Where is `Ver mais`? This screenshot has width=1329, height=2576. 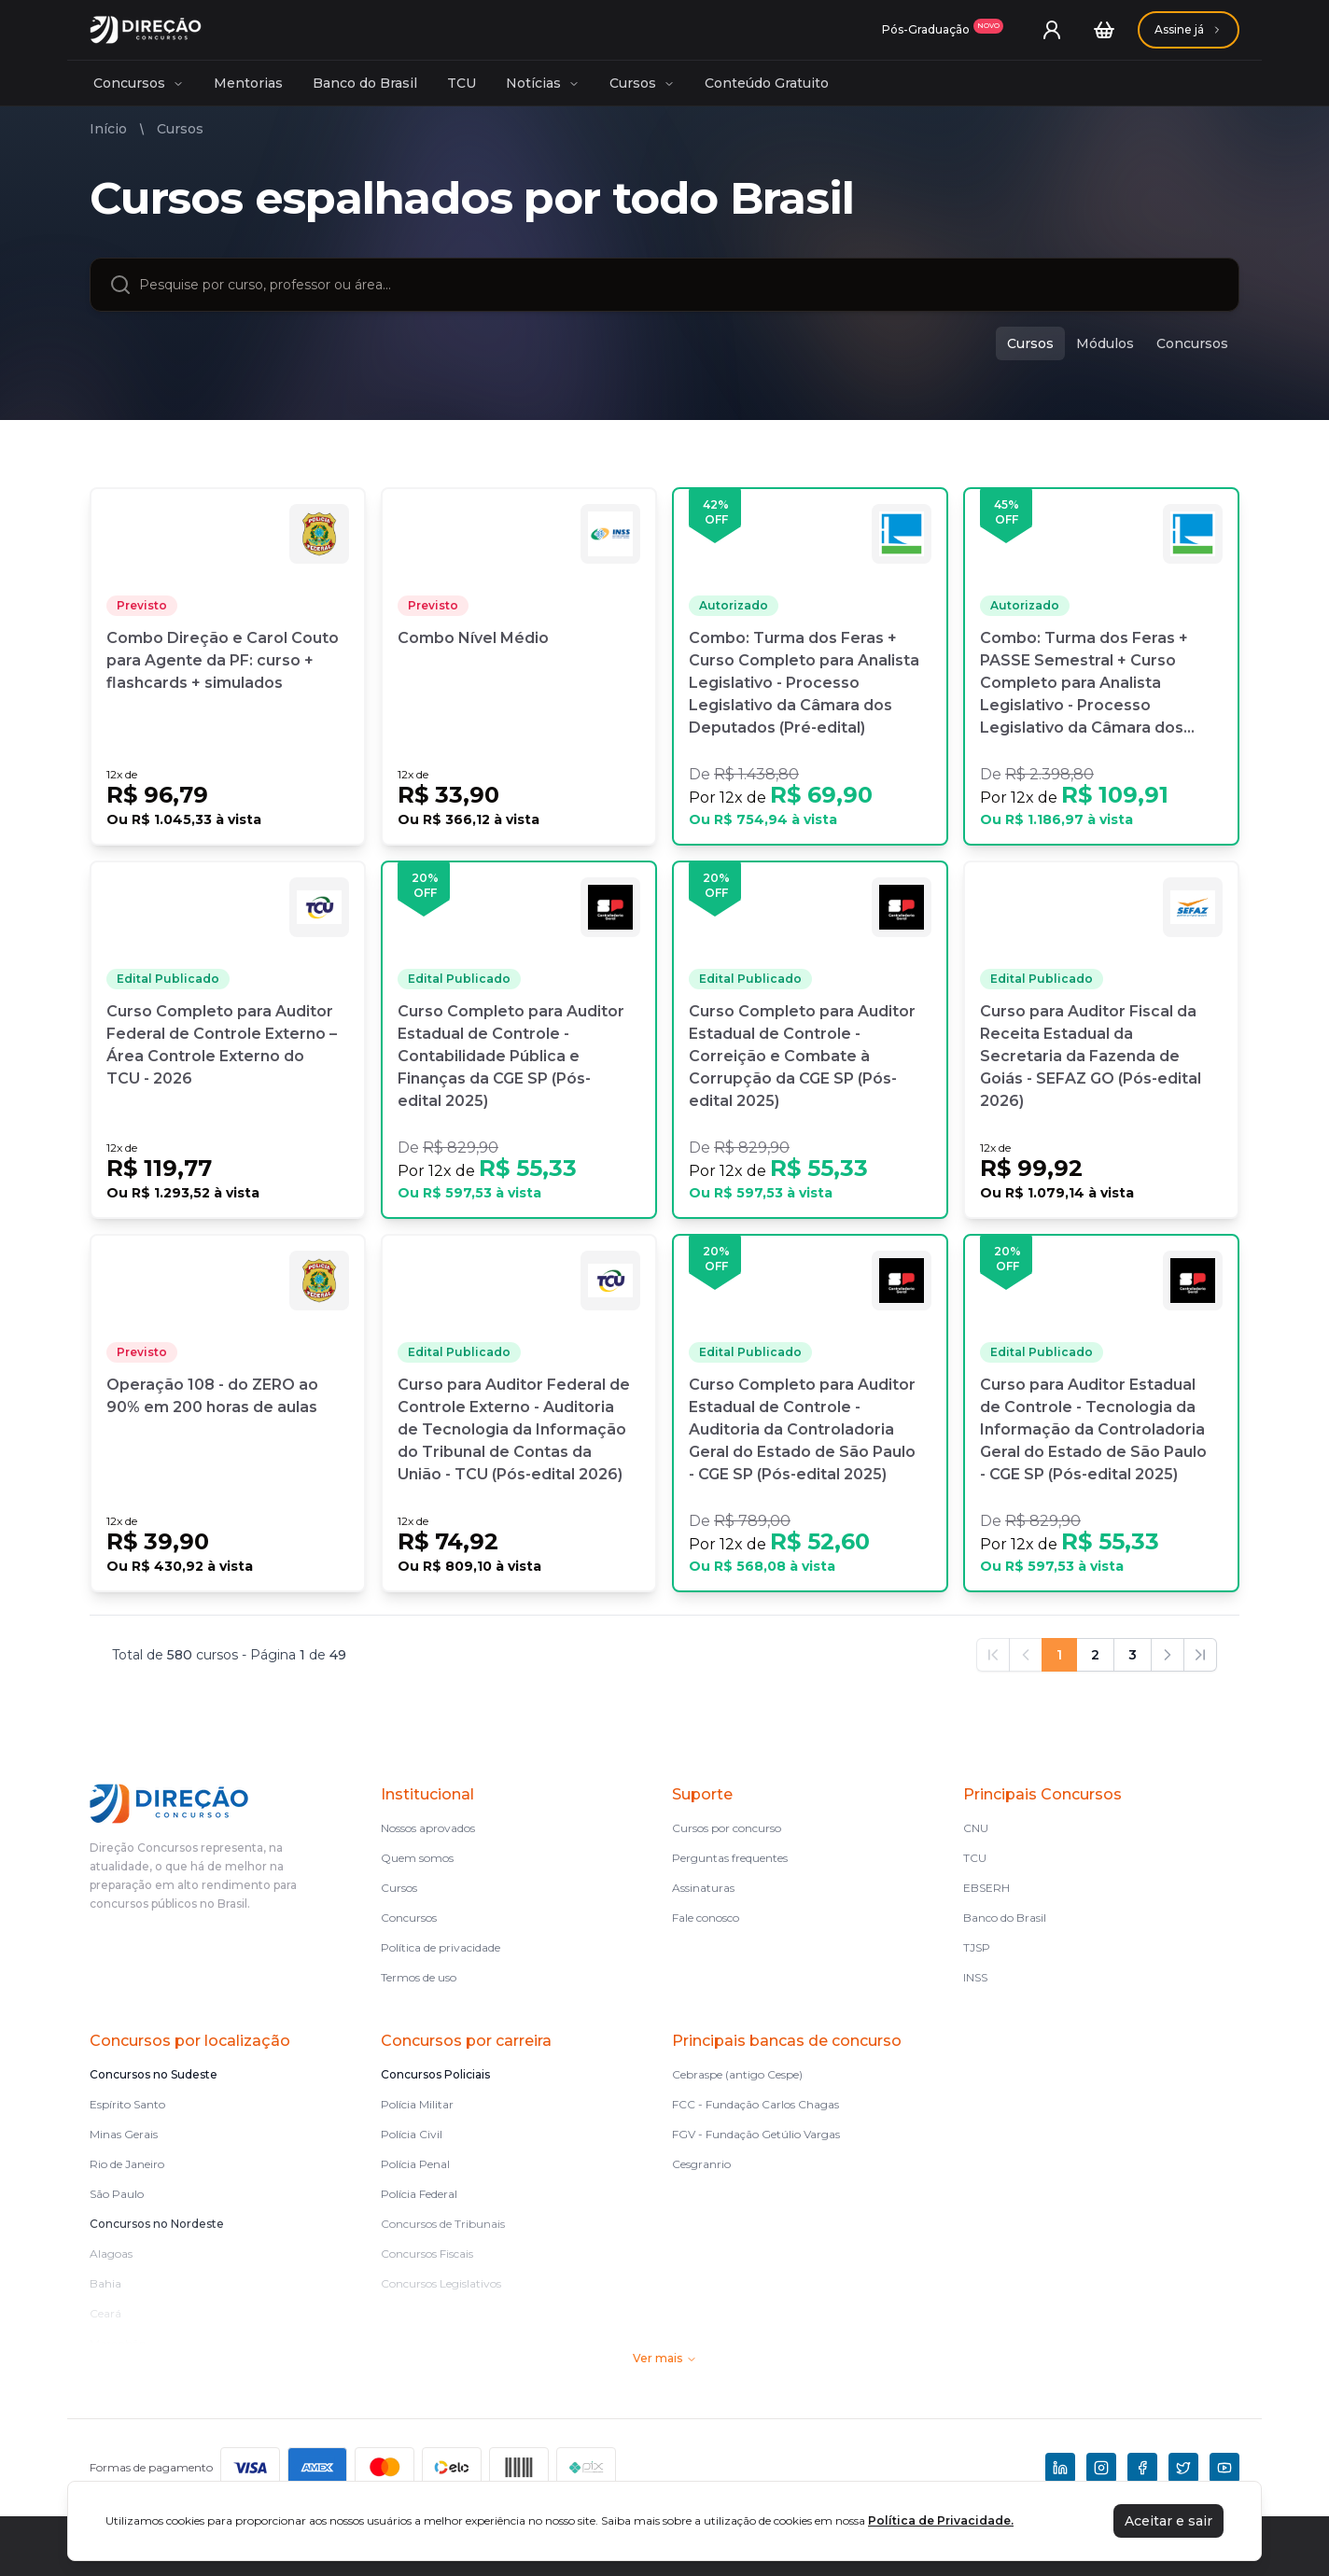 Ver mais is located at coordinates (665, 2358).